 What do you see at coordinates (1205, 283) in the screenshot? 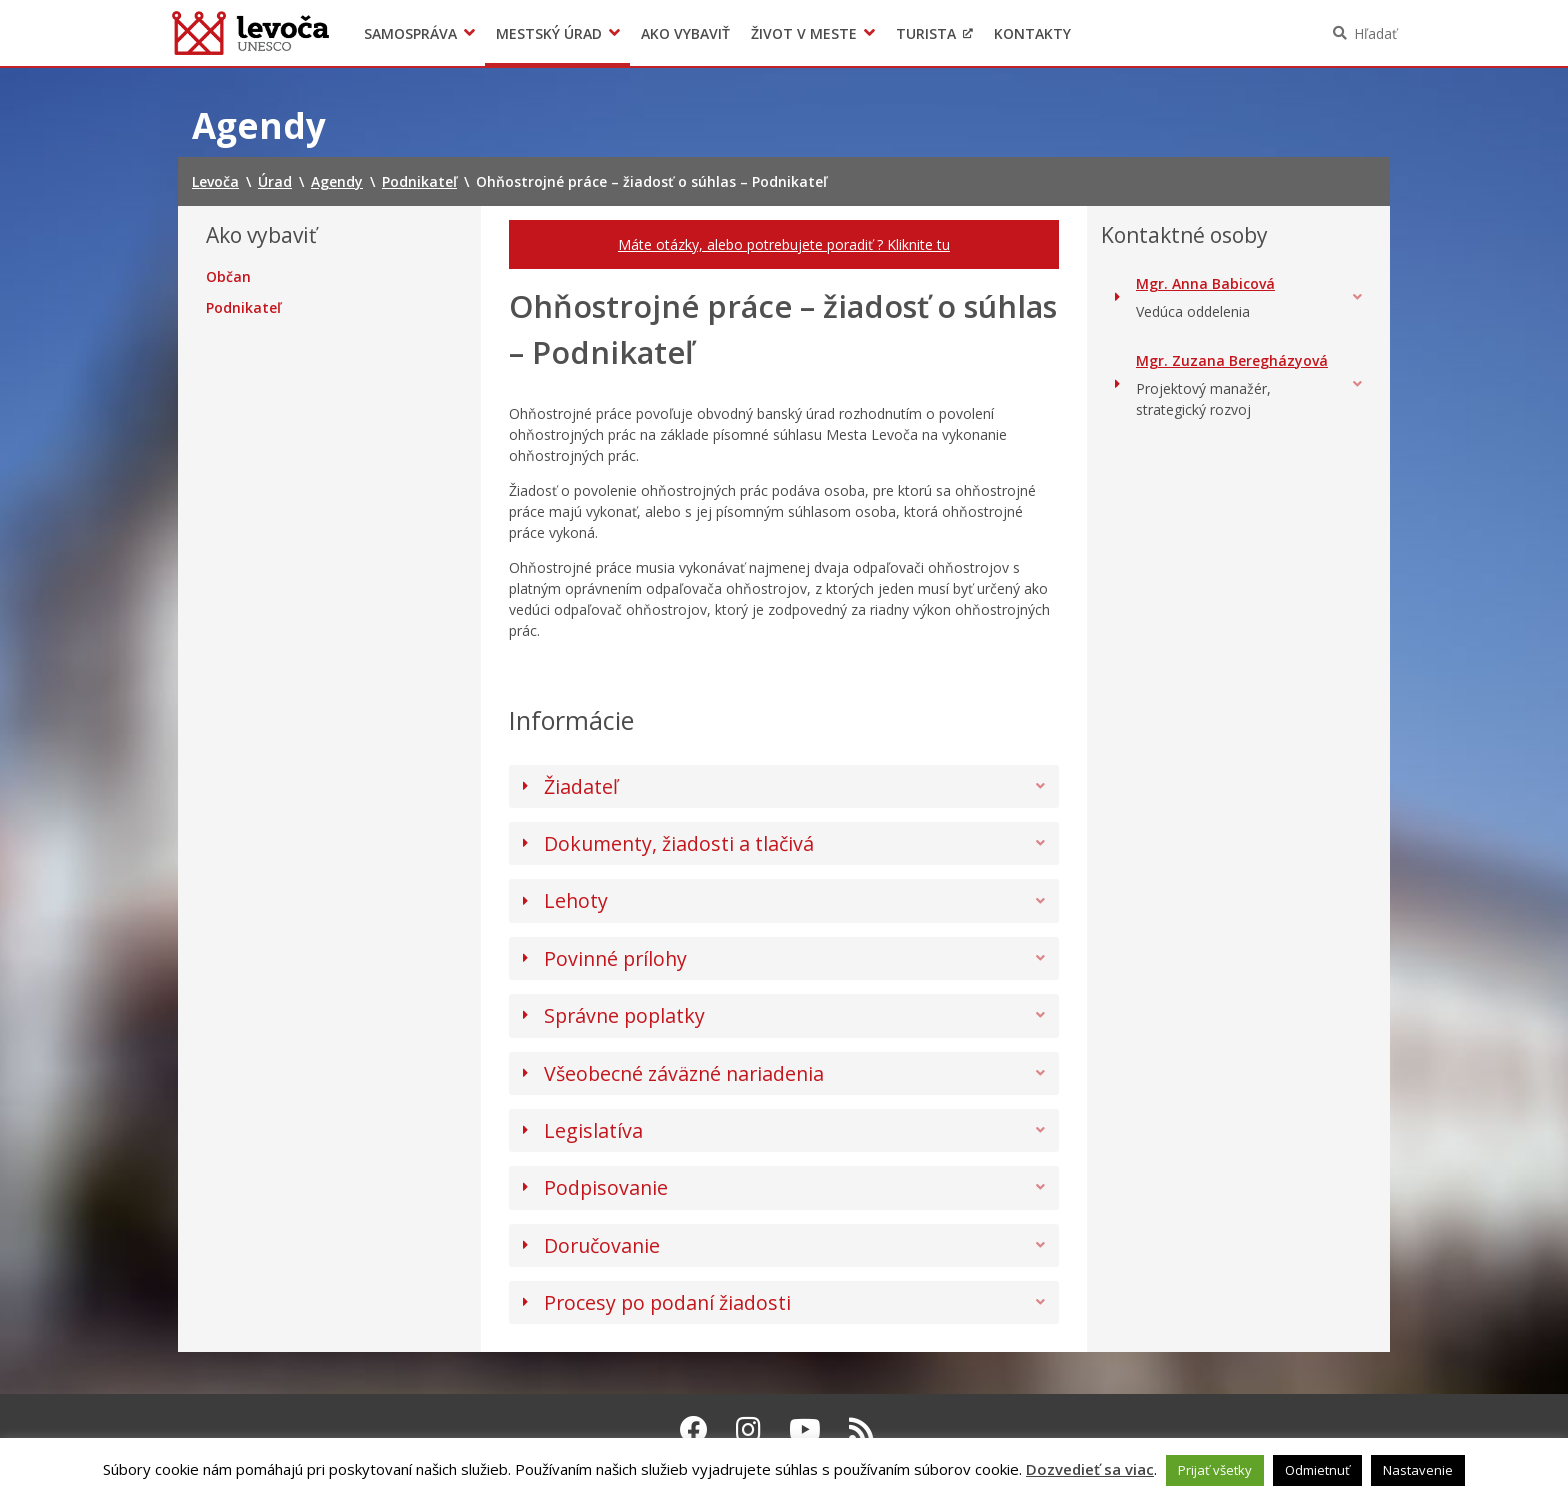
I see `Mgr. Anna Babicová` at bounding box center [1205, 283].